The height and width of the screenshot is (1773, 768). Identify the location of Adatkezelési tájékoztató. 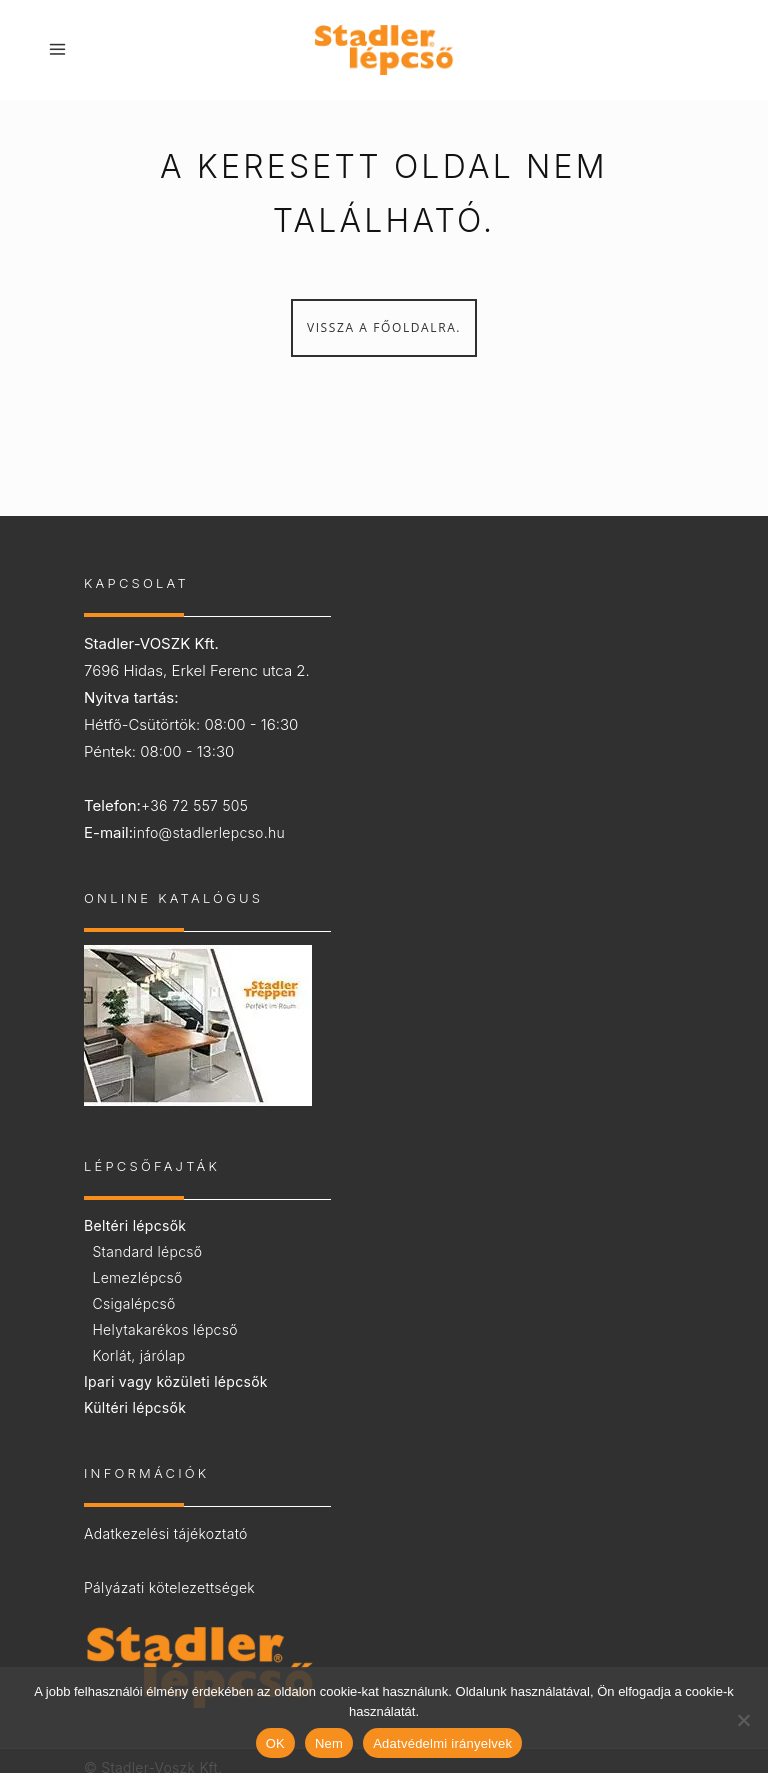
(166, 1533).